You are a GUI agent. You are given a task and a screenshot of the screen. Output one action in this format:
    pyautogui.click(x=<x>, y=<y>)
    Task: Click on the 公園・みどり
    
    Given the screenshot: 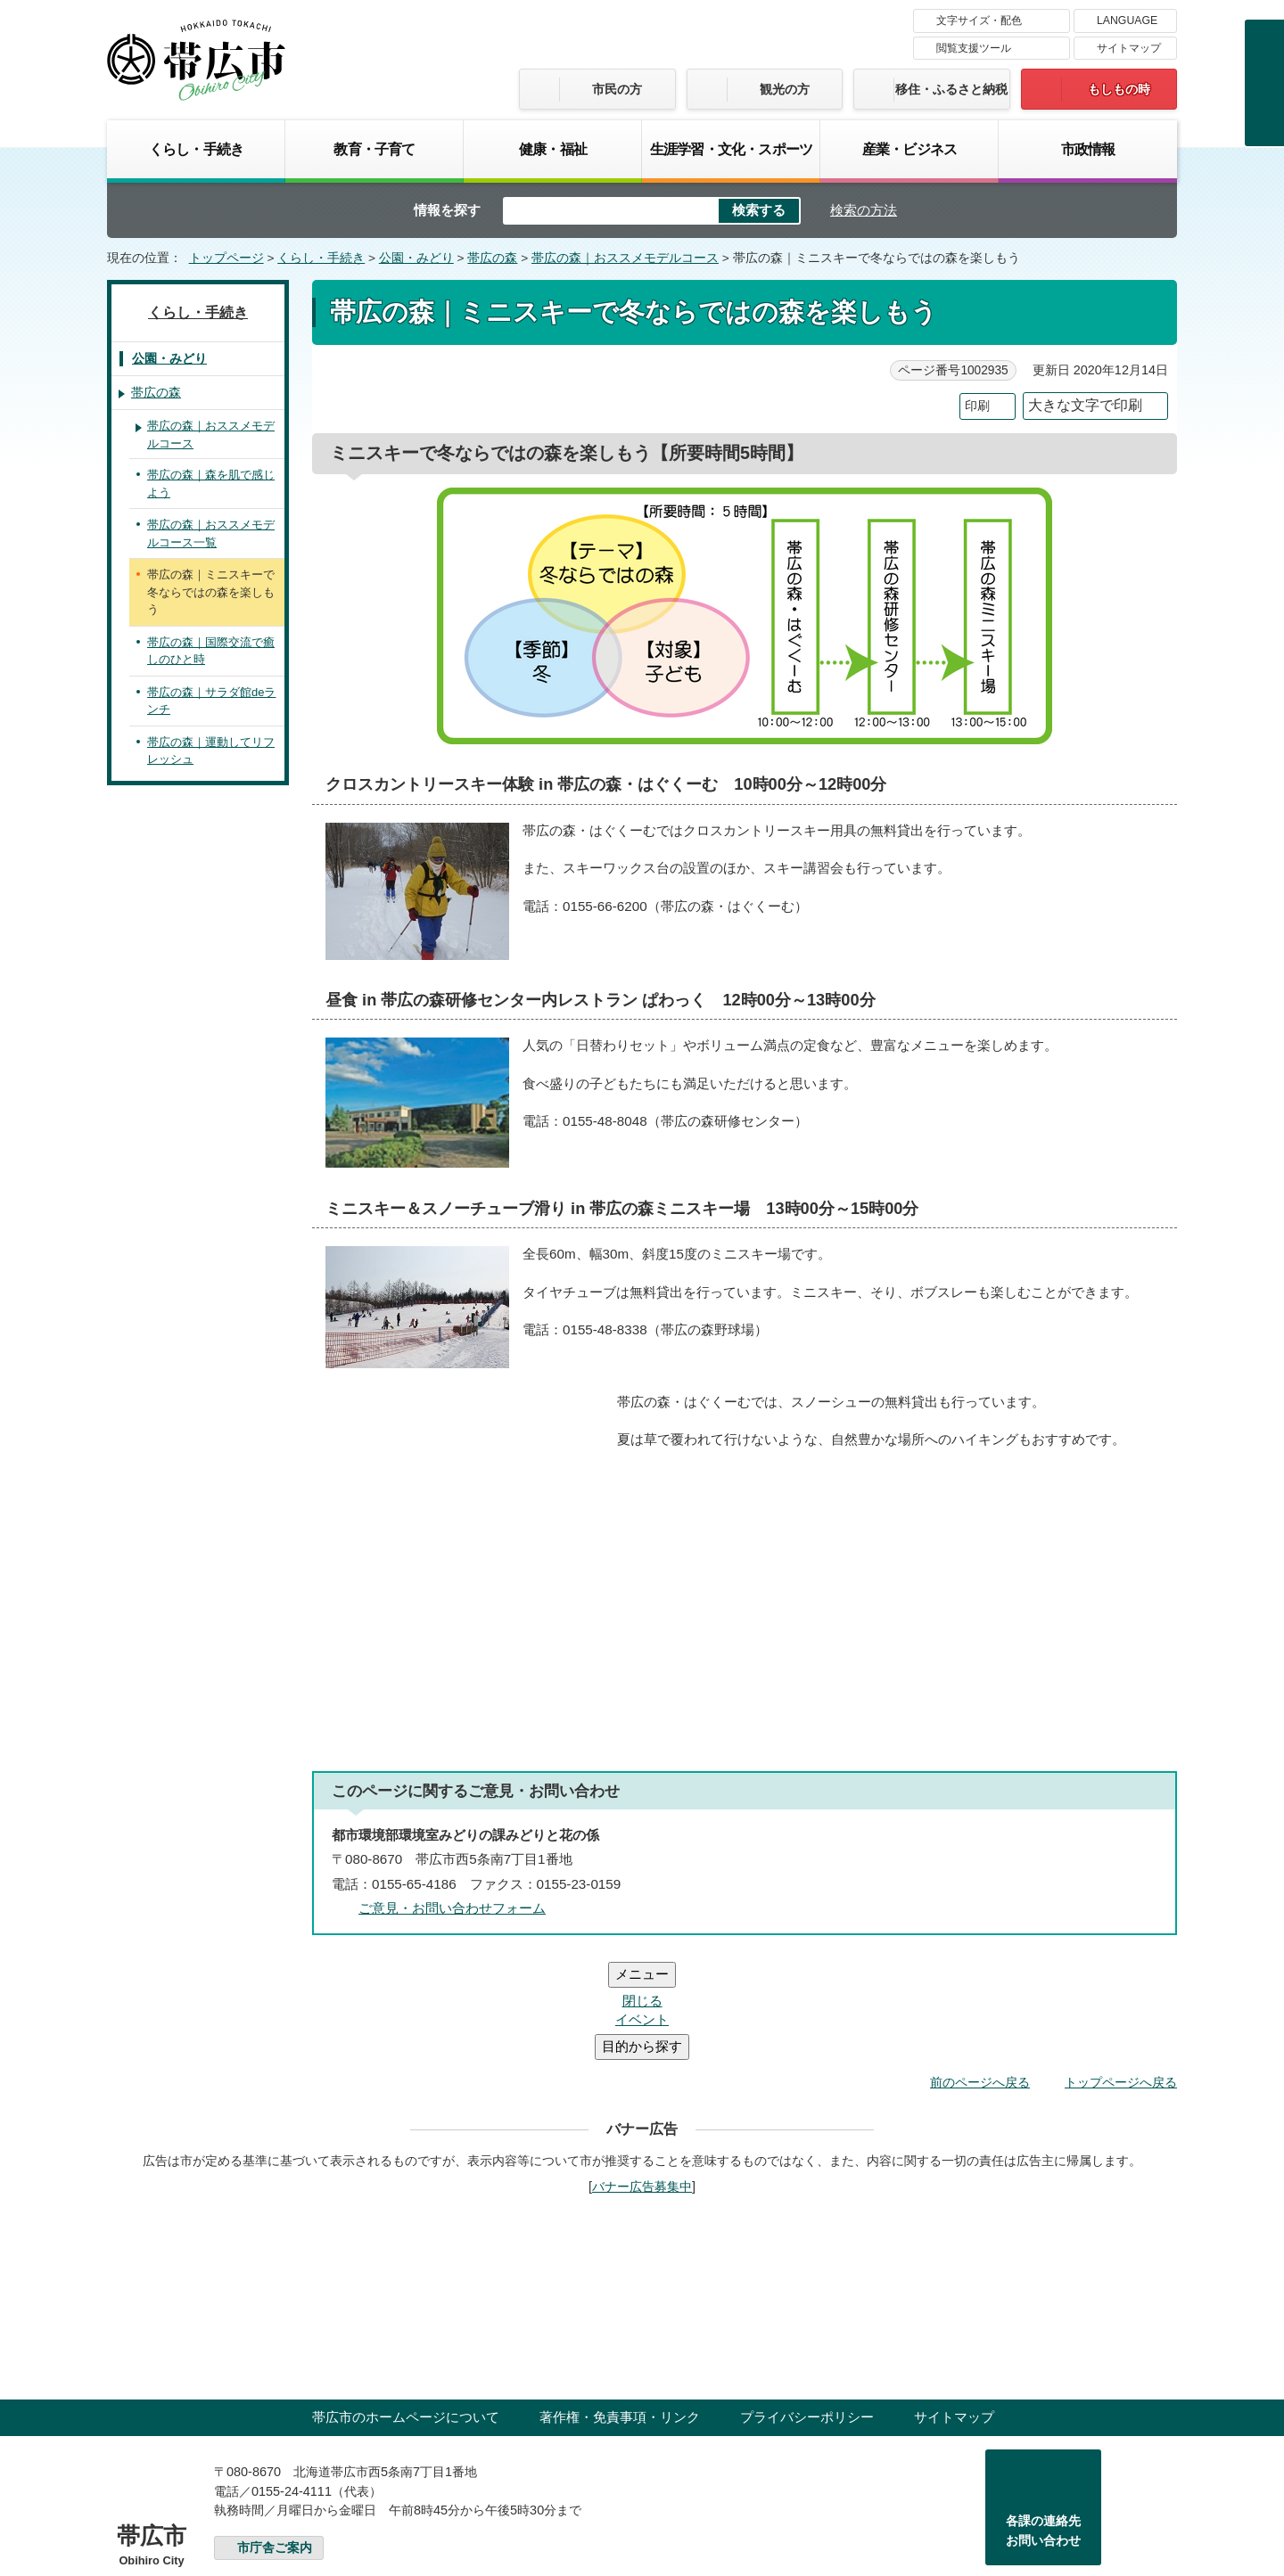 What is the action you would take?
    pyautogui.click(x=416, y=258)
    